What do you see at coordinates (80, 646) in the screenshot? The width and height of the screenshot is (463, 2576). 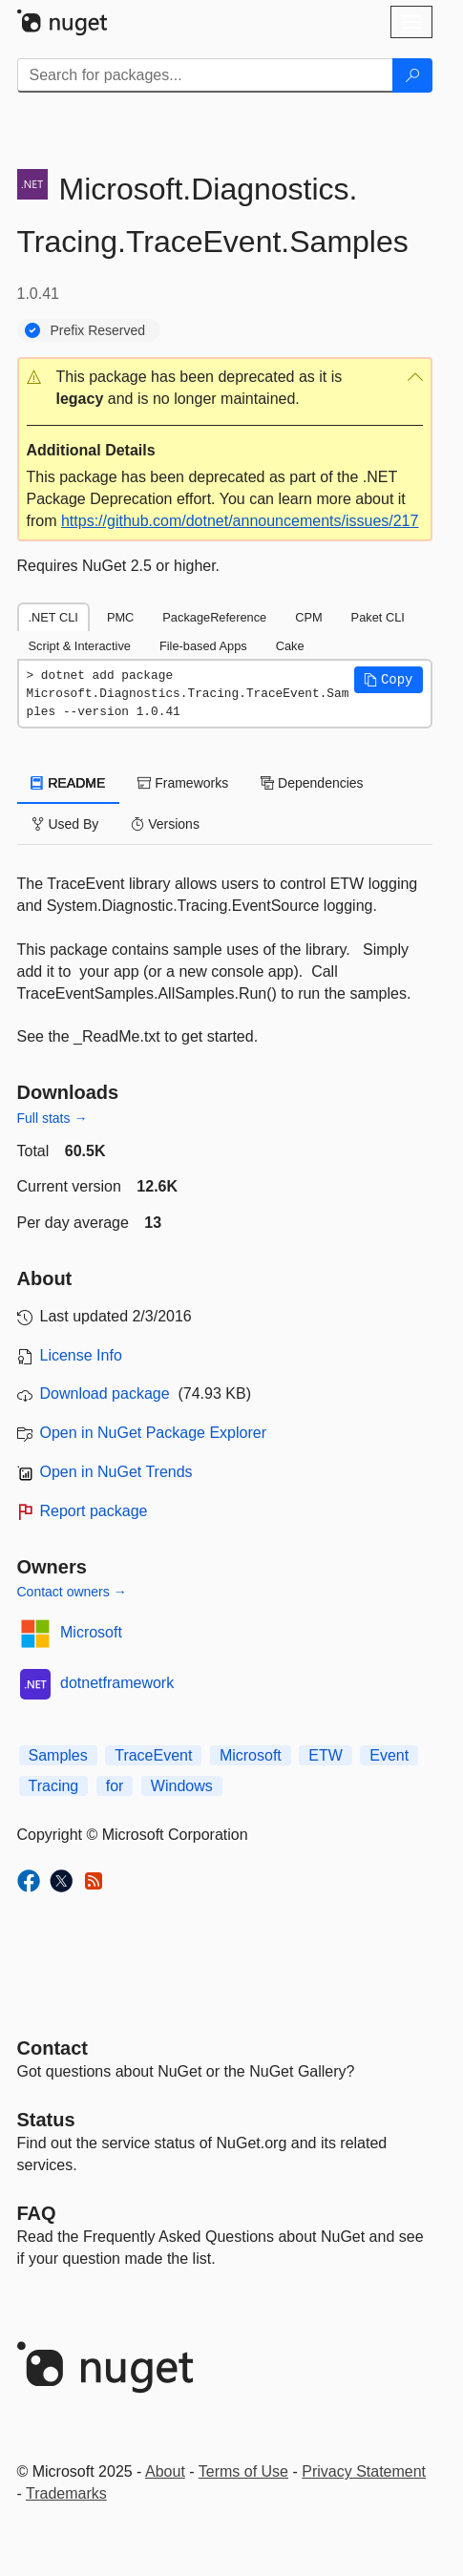 I see `Script & Interactive [tab]` at bounding box center [80, 646].